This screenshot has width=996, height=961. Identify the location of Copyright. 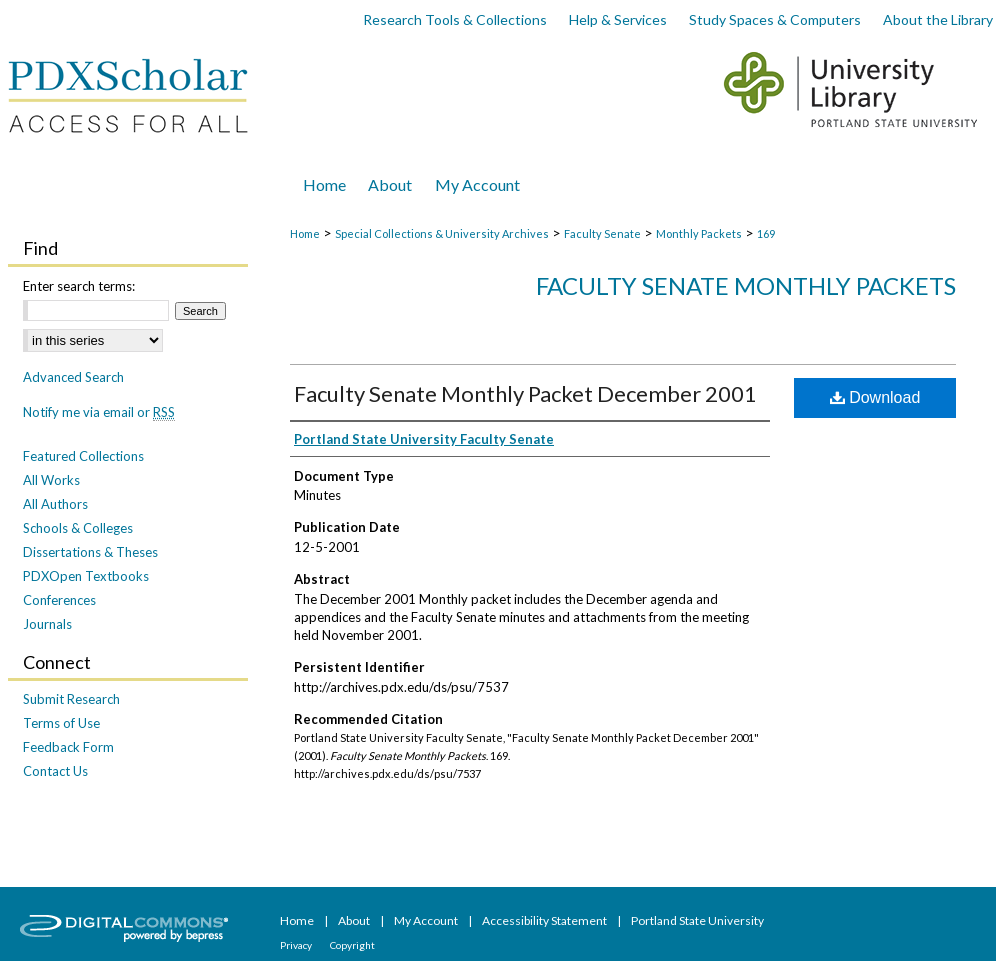
(352, 945).